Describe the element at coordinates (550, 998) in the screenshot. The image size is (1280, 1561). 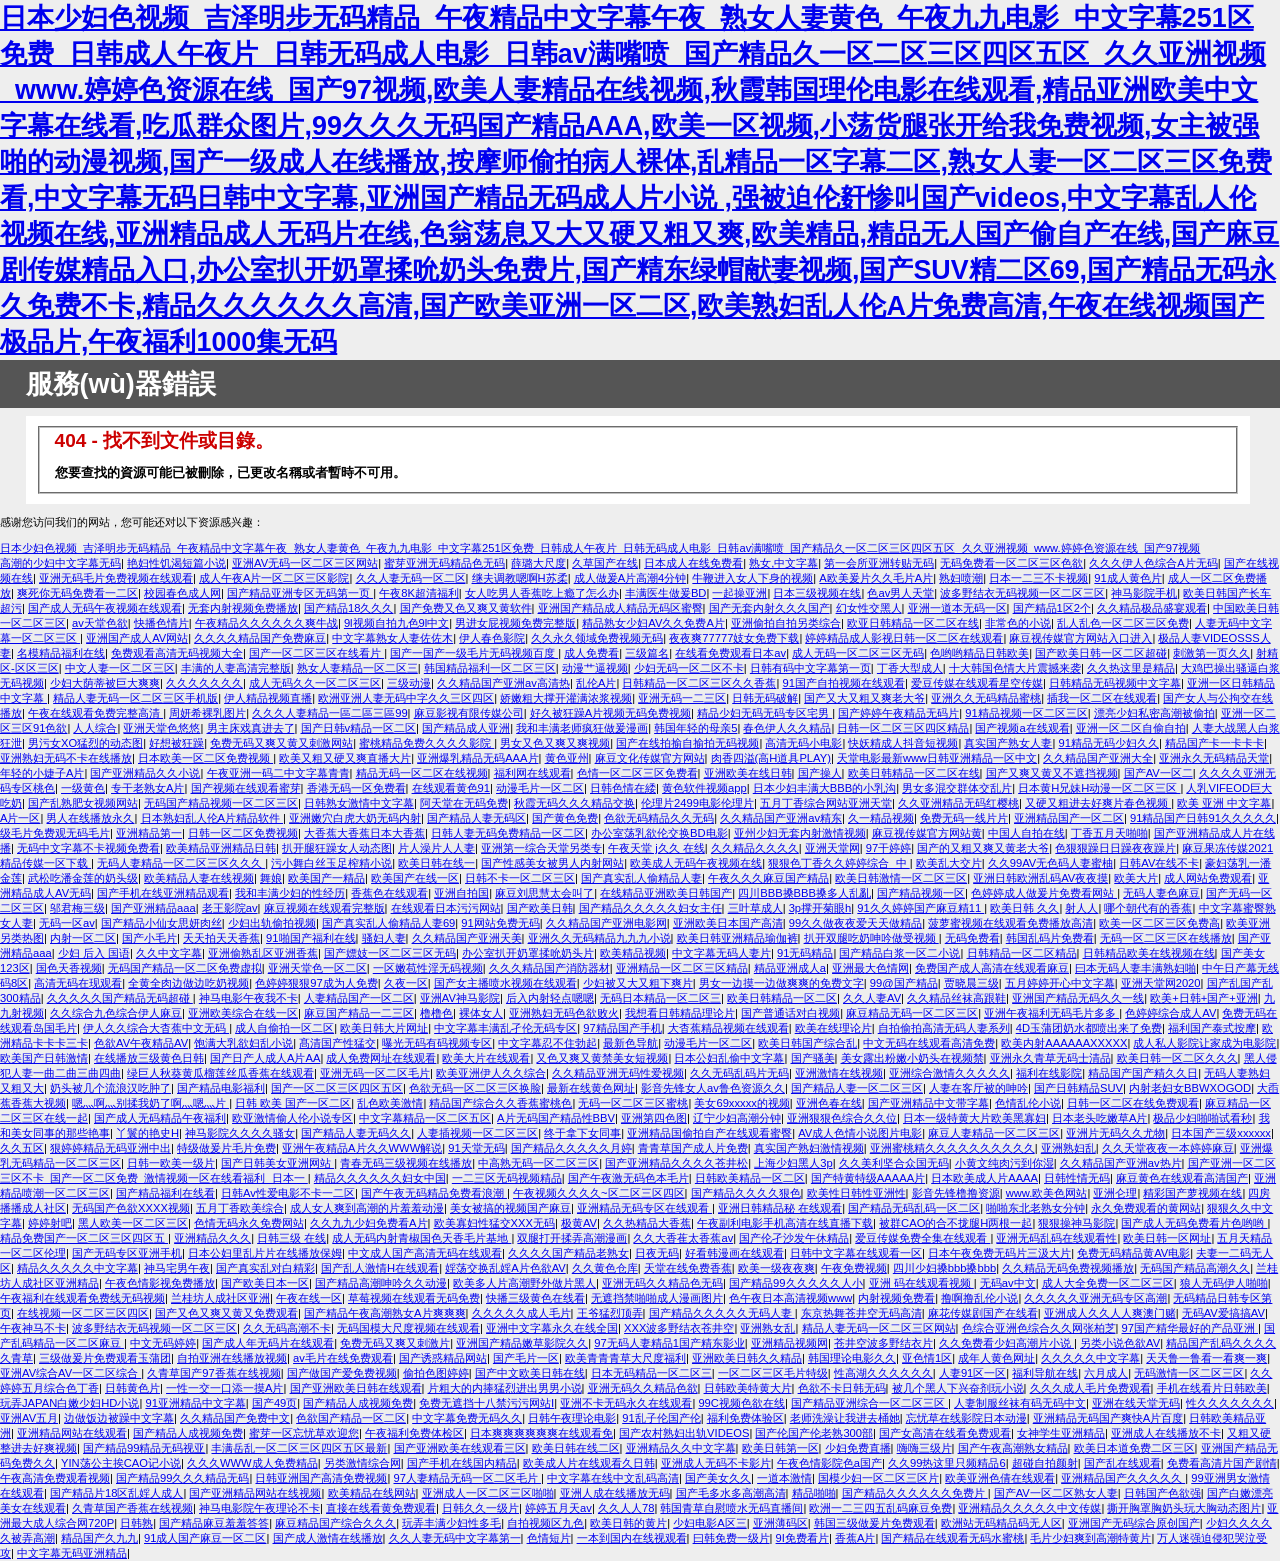
I see `后入内射轻点嗯嗯` at that location.